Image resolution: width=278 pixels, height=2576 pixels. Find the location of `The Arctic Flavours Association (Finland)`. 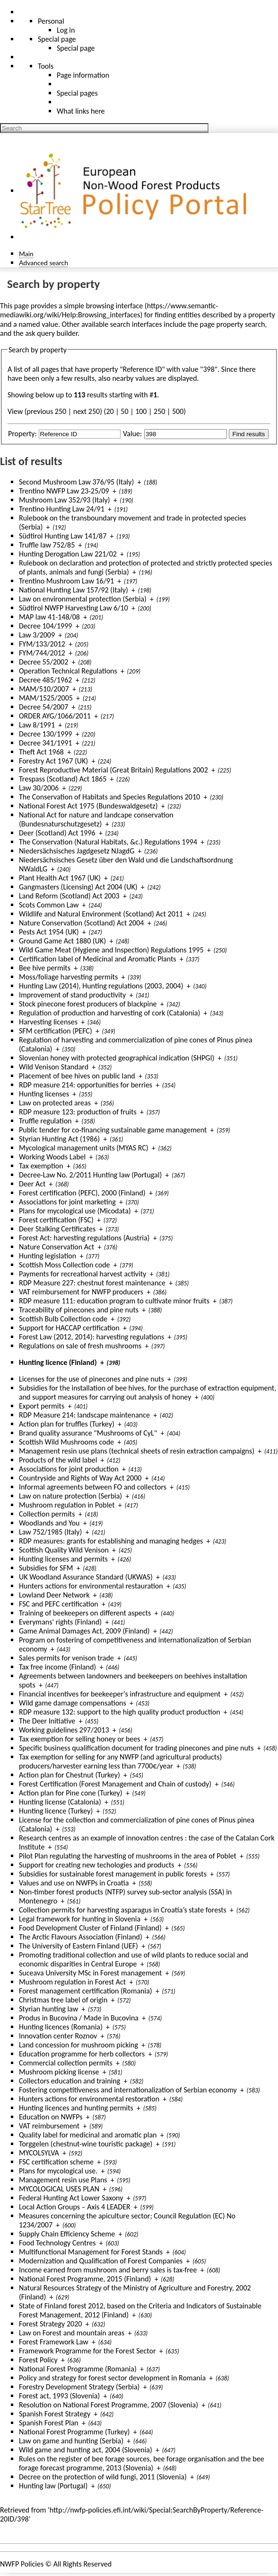

The Arctic Flavours Association (Finland) is located at coordinates (80, 1936).